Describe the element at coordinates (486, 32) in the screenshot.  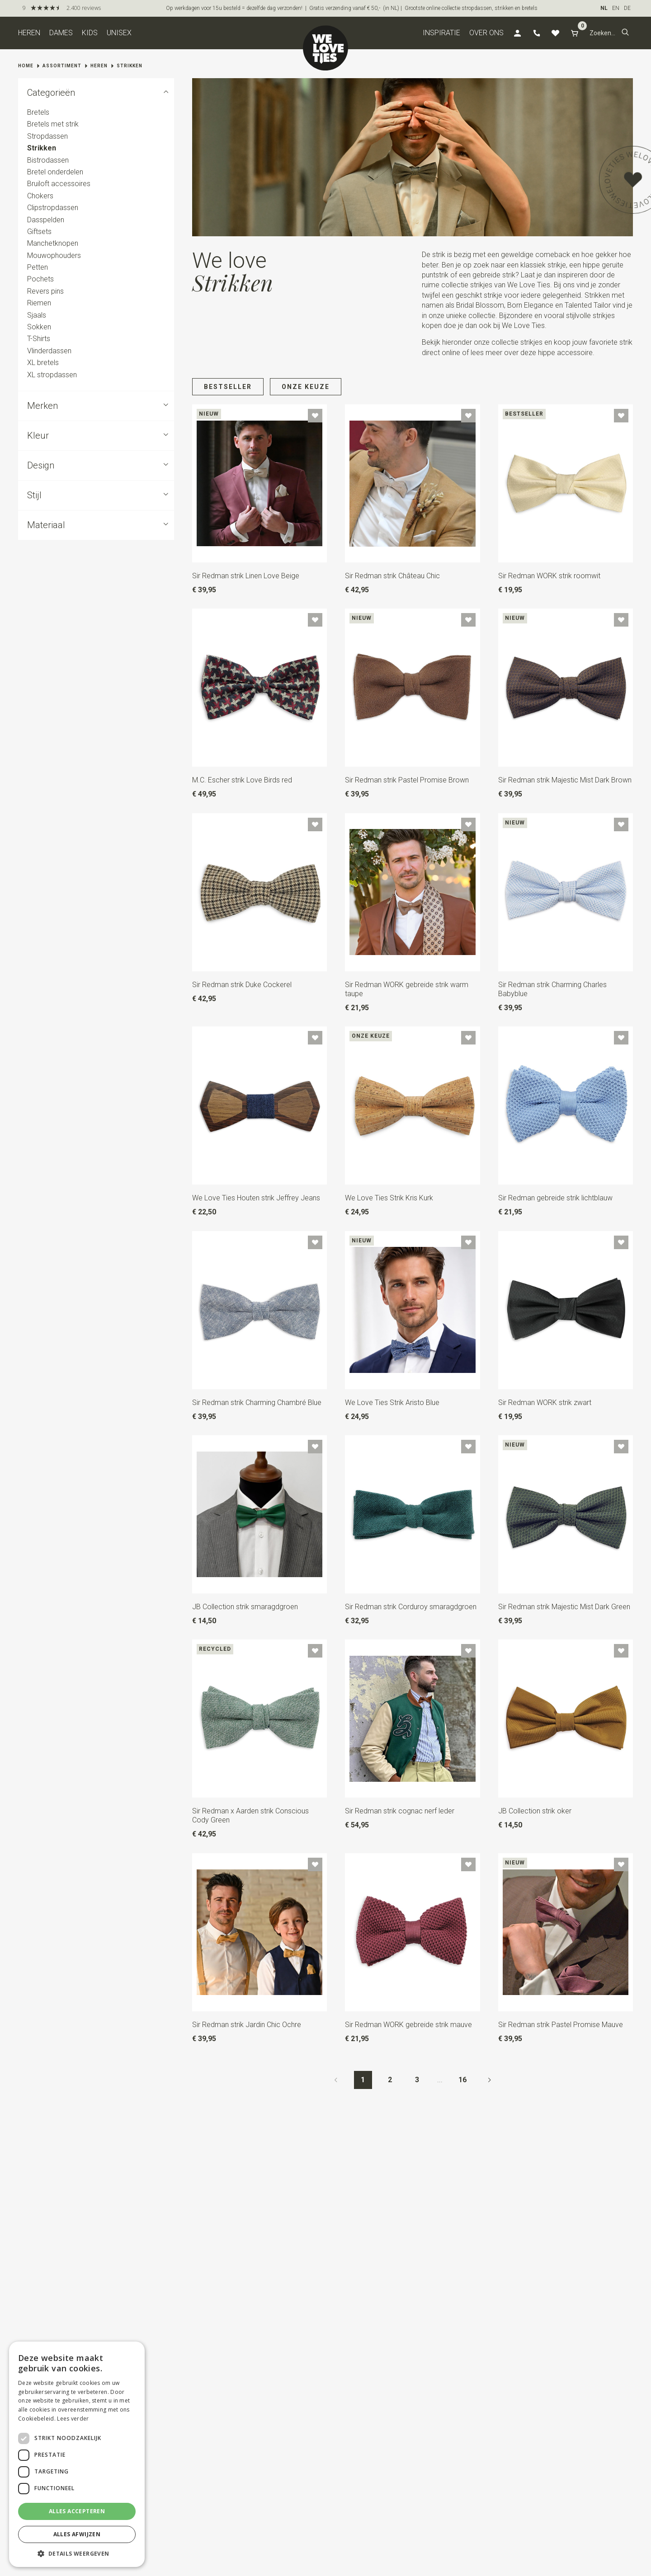
I see `Over ons` at that location.